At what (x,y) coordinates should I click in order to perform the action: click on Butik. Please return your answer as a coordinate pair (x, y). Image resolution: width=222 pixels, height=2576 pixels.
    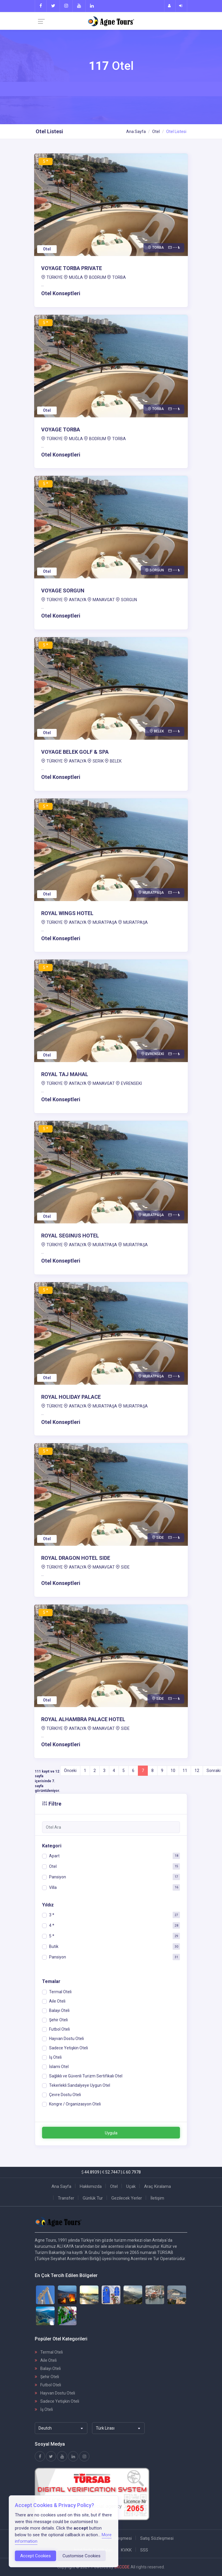
    Looking at the image, I should click on (53, 1946).